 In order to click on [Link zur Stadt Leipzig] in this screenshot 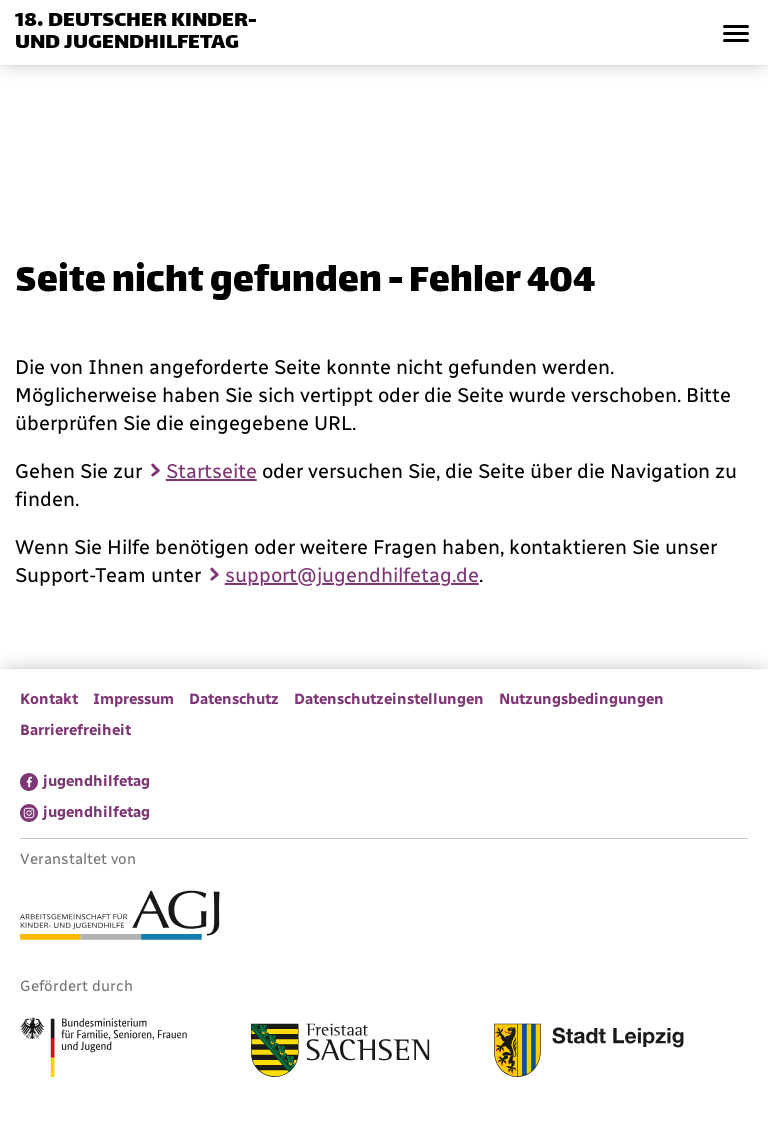, I will do `click(589, 1053)`.